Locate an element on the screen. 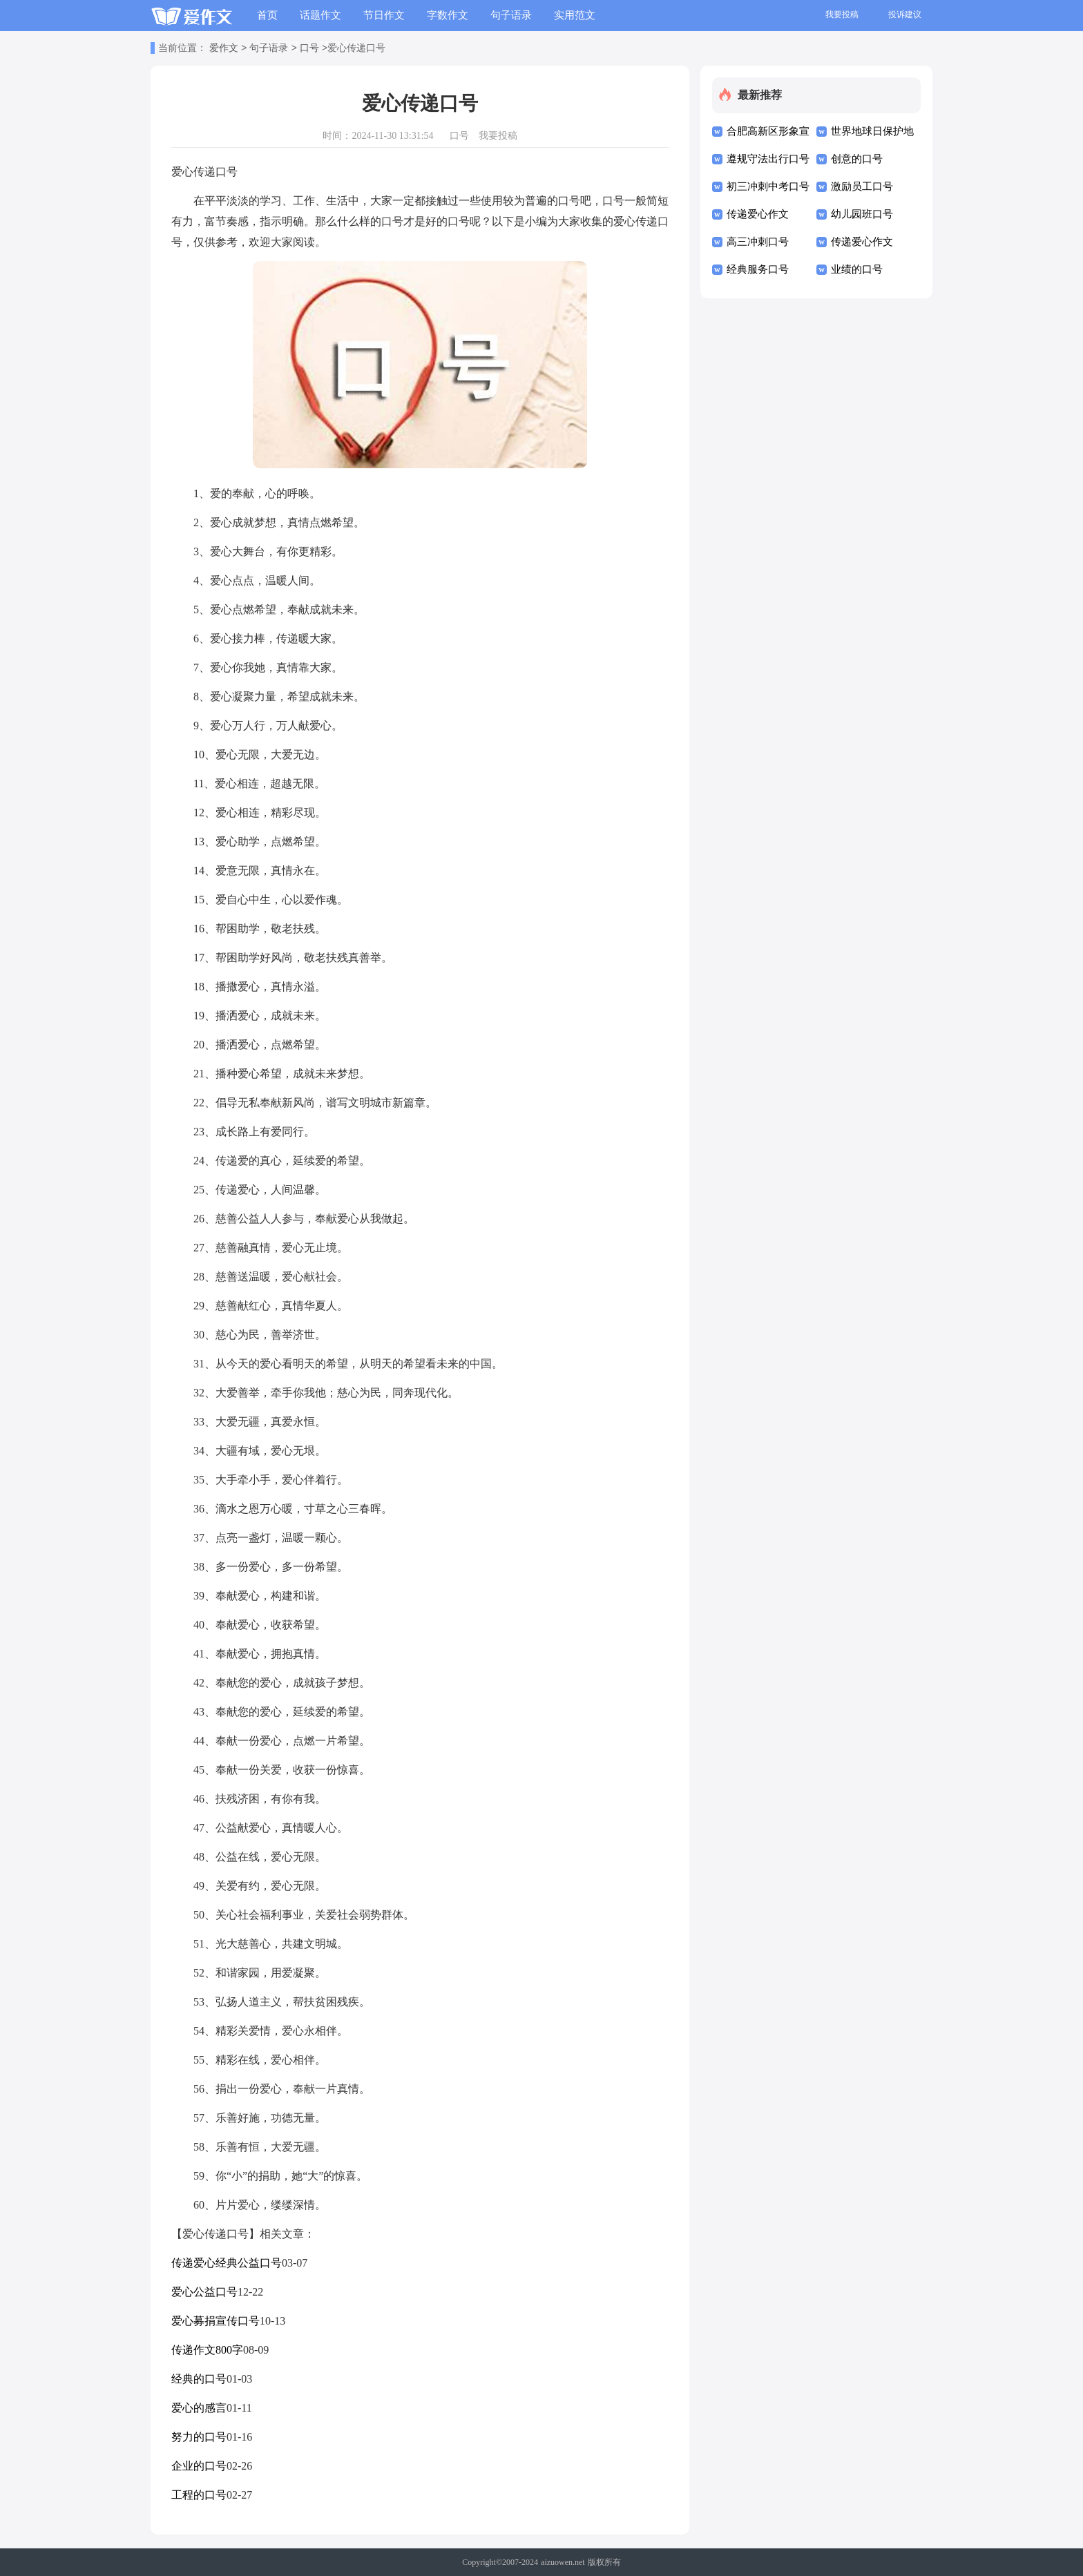  企业的口号 is located at coordinates (199, 2466).